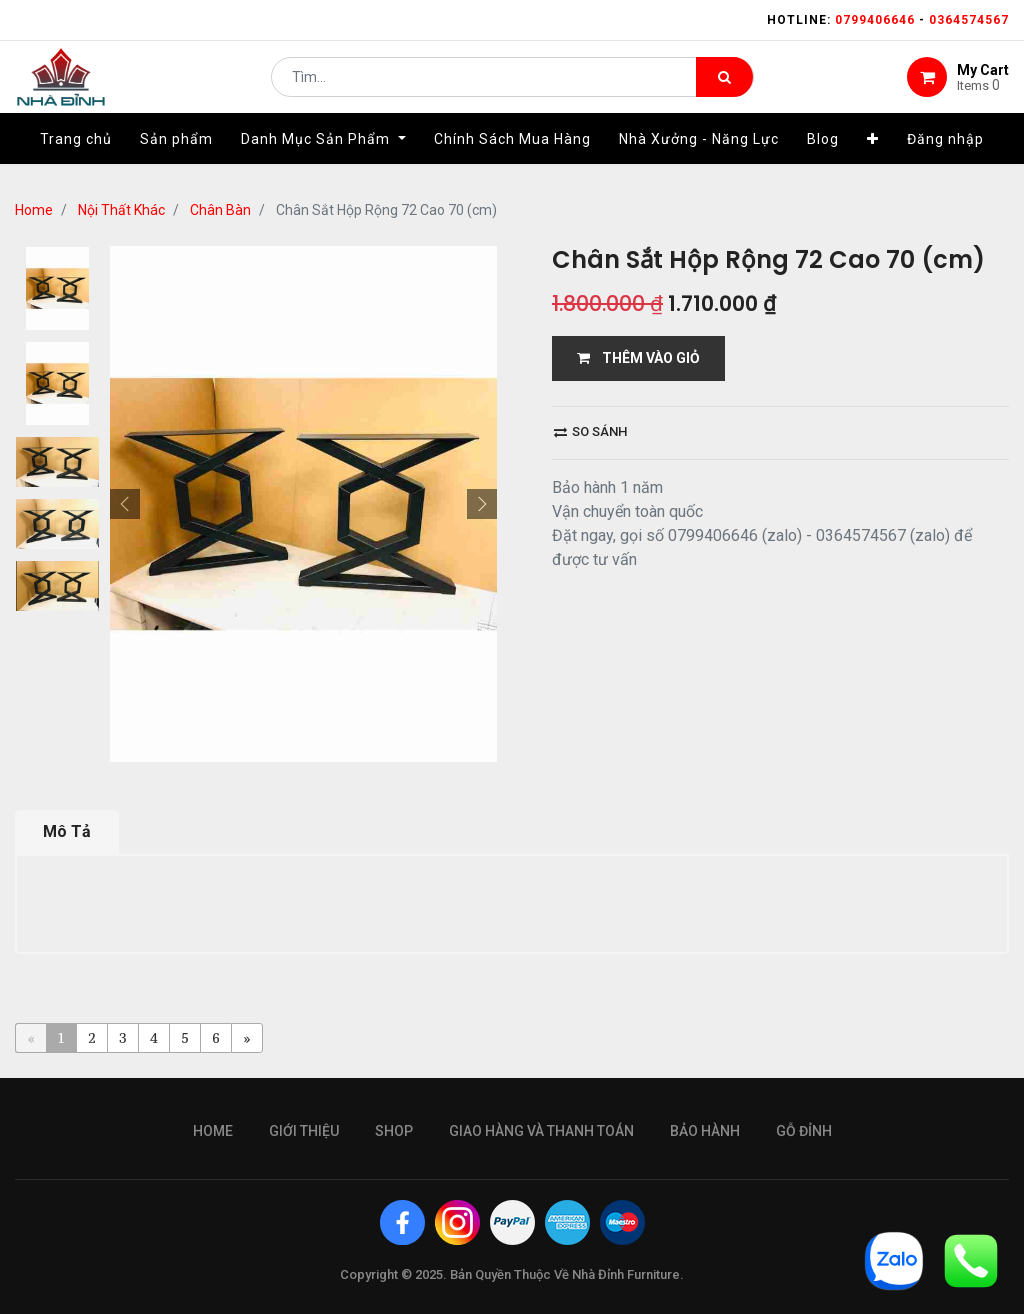 The image size is (1024, 1314). Describe the element at coordinates (394, 1131) in the screenshot. I see `Shop` at that location.